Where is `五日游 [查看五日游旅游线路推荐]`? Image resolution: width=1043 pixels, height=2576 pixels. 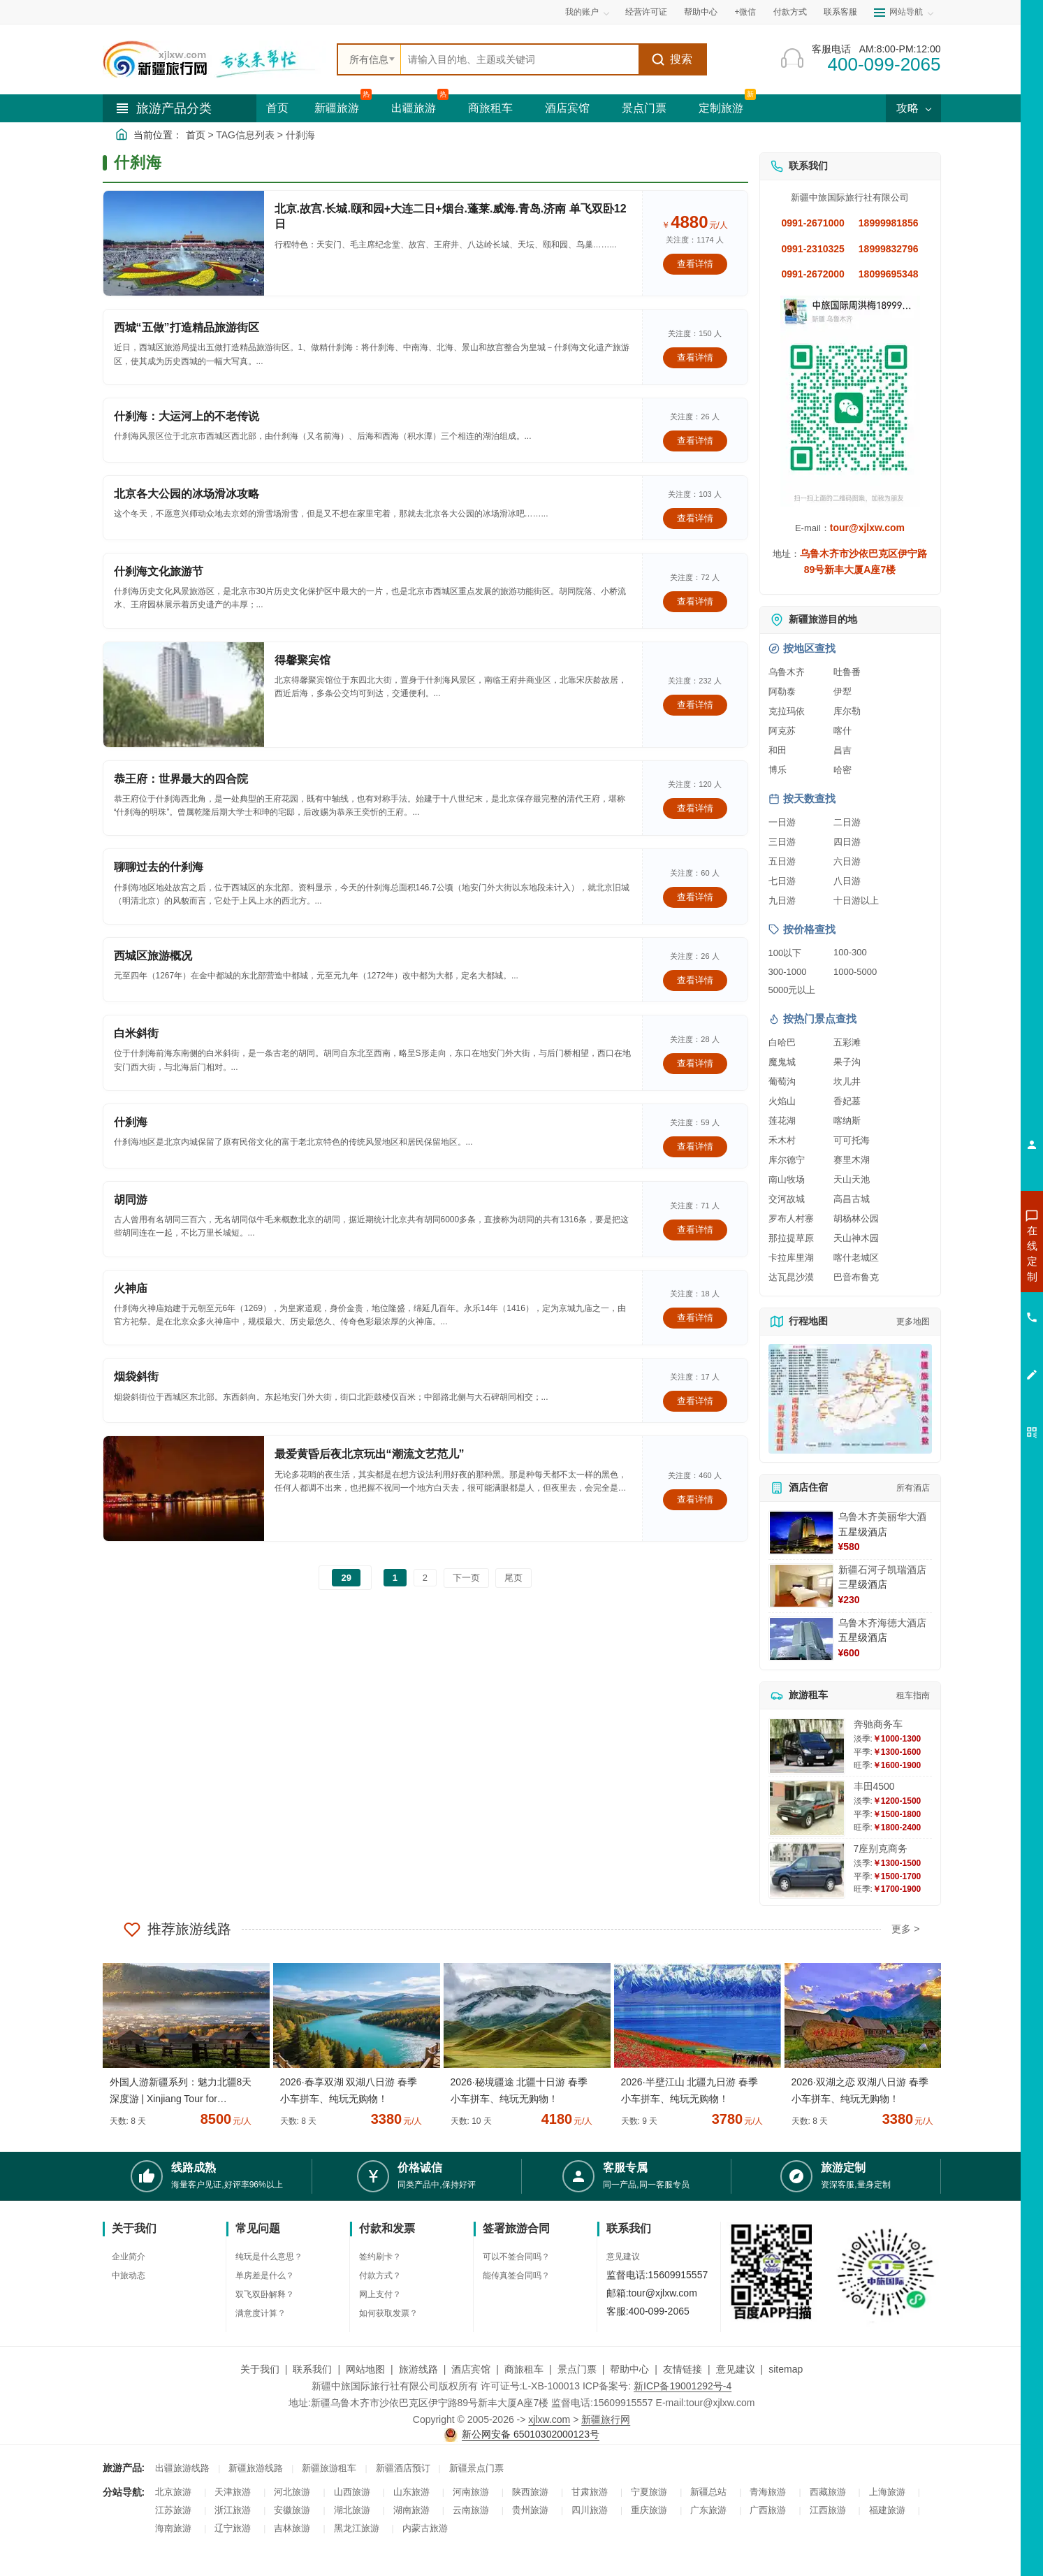 五日游 [查看五日游旅游线路推荐] is located at coordinates (782, 861).